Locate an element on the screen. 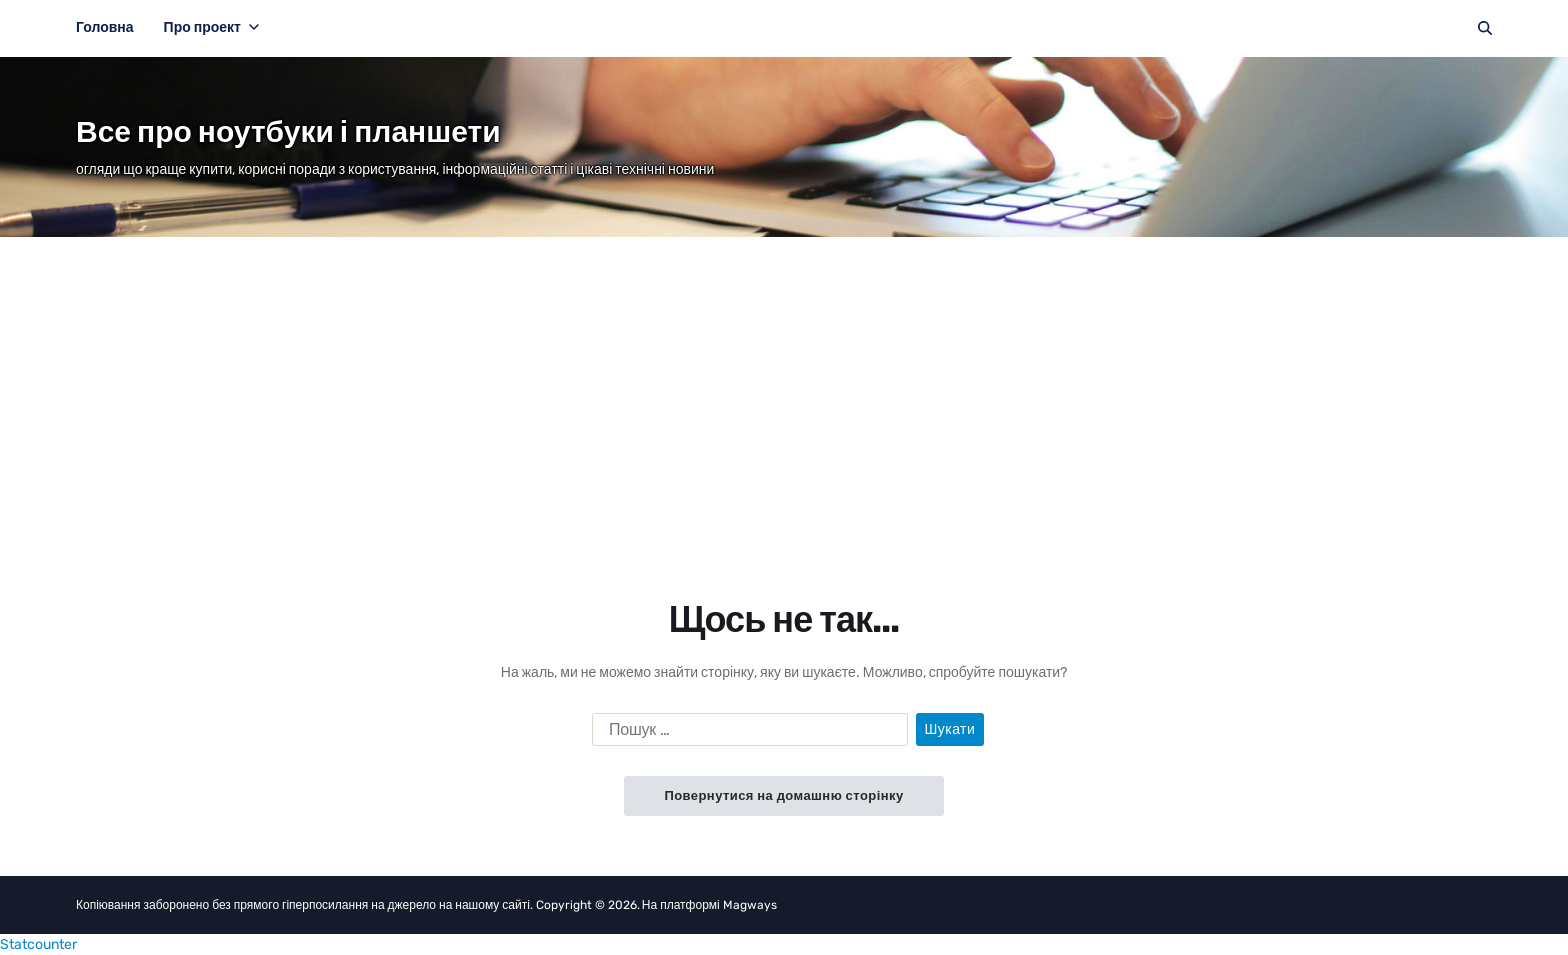 Image resolution: width=1568 pixels, height=955 pixels. [Пошук] is located at coordinates (1485, 28).